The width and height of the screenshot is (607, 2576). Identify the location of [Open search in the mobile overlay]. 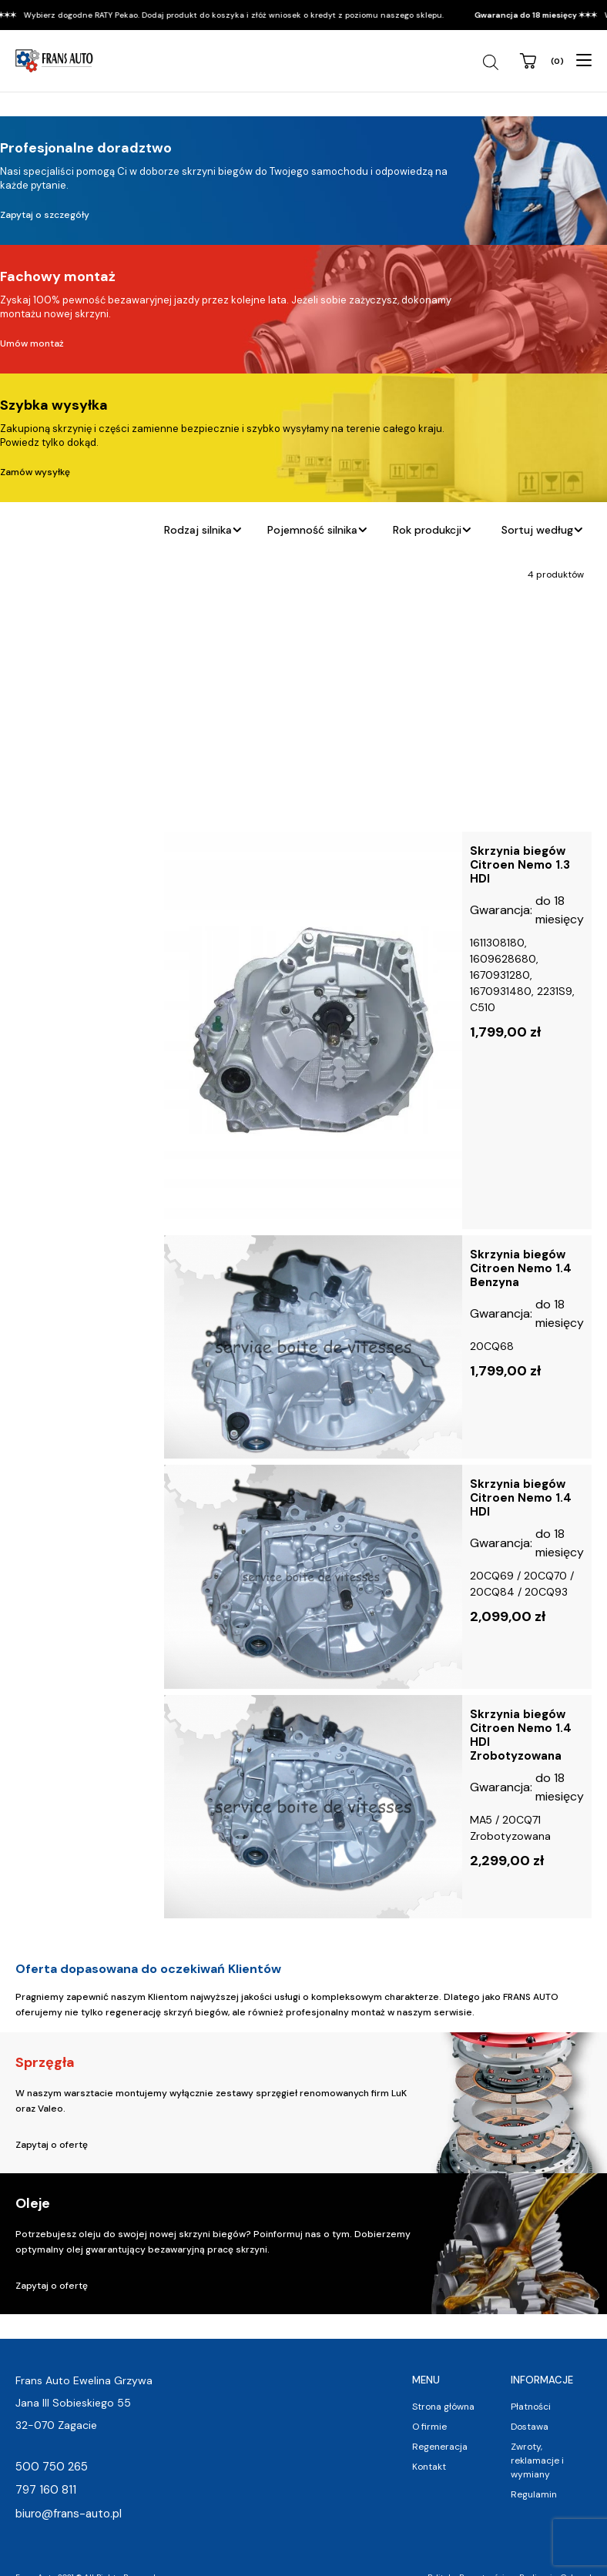
(492, 62).